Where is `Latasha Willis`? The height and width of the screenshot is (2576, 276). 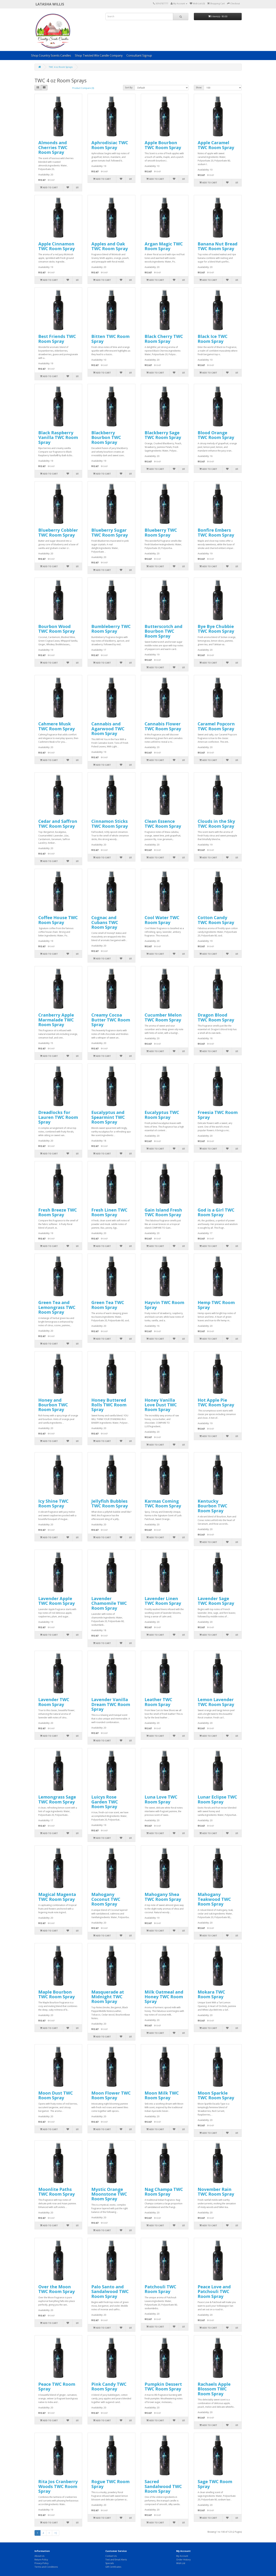
Latasha Willis is located at coordinates (49, 4).